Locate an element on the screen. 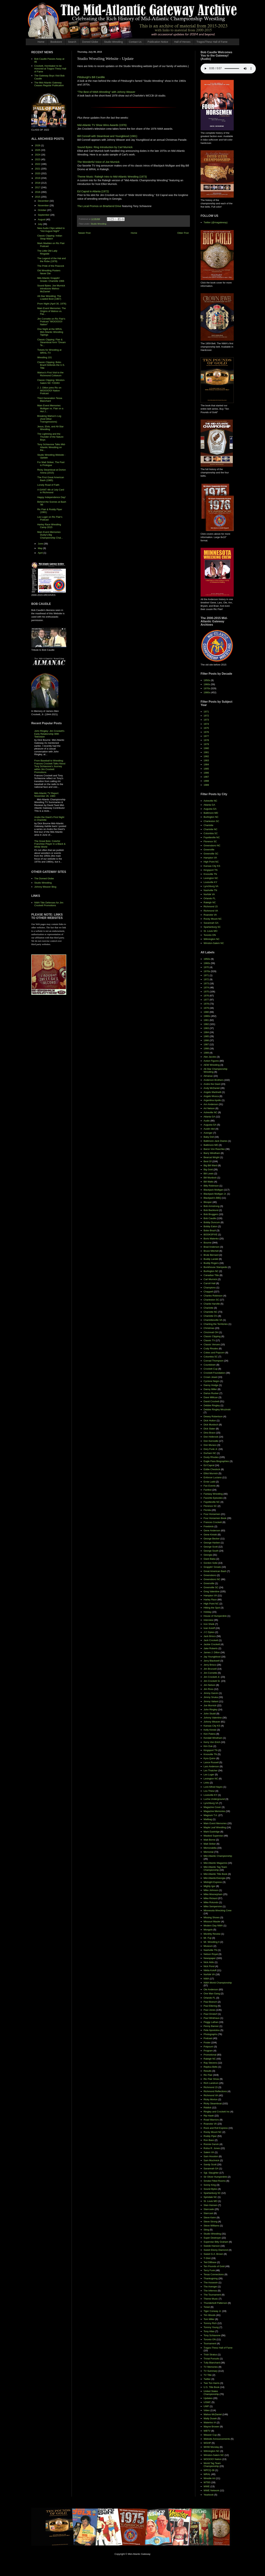 The height and width of the screenshot is (2576, 265). The Great Bolo: Colorful Franchise Player in a Black & White World is located at coordinates (50, 844).